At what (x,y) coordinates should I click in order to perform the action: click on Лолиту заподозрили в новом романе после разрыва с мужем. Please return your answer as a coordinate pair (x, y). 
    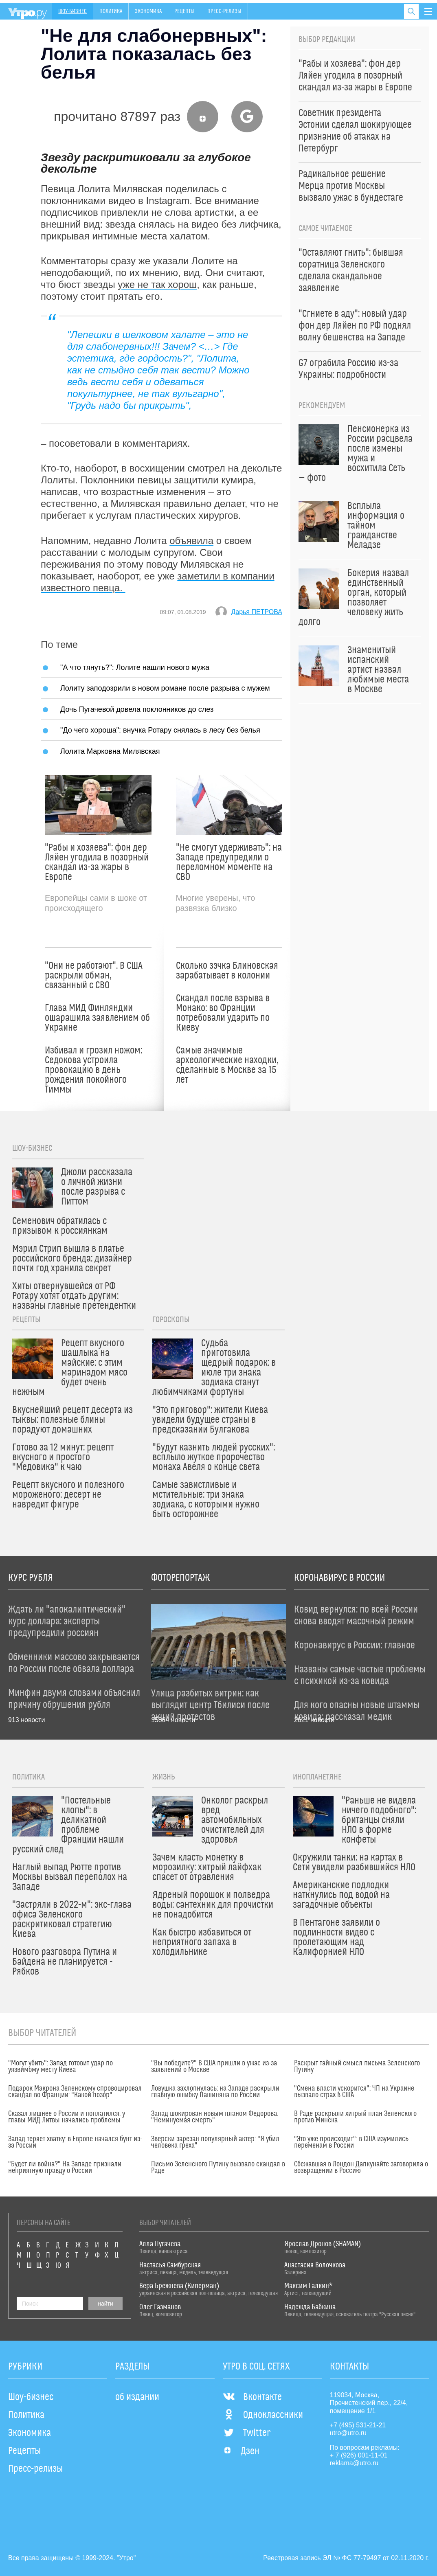
    Looking at the image, I should click on (165, 688).